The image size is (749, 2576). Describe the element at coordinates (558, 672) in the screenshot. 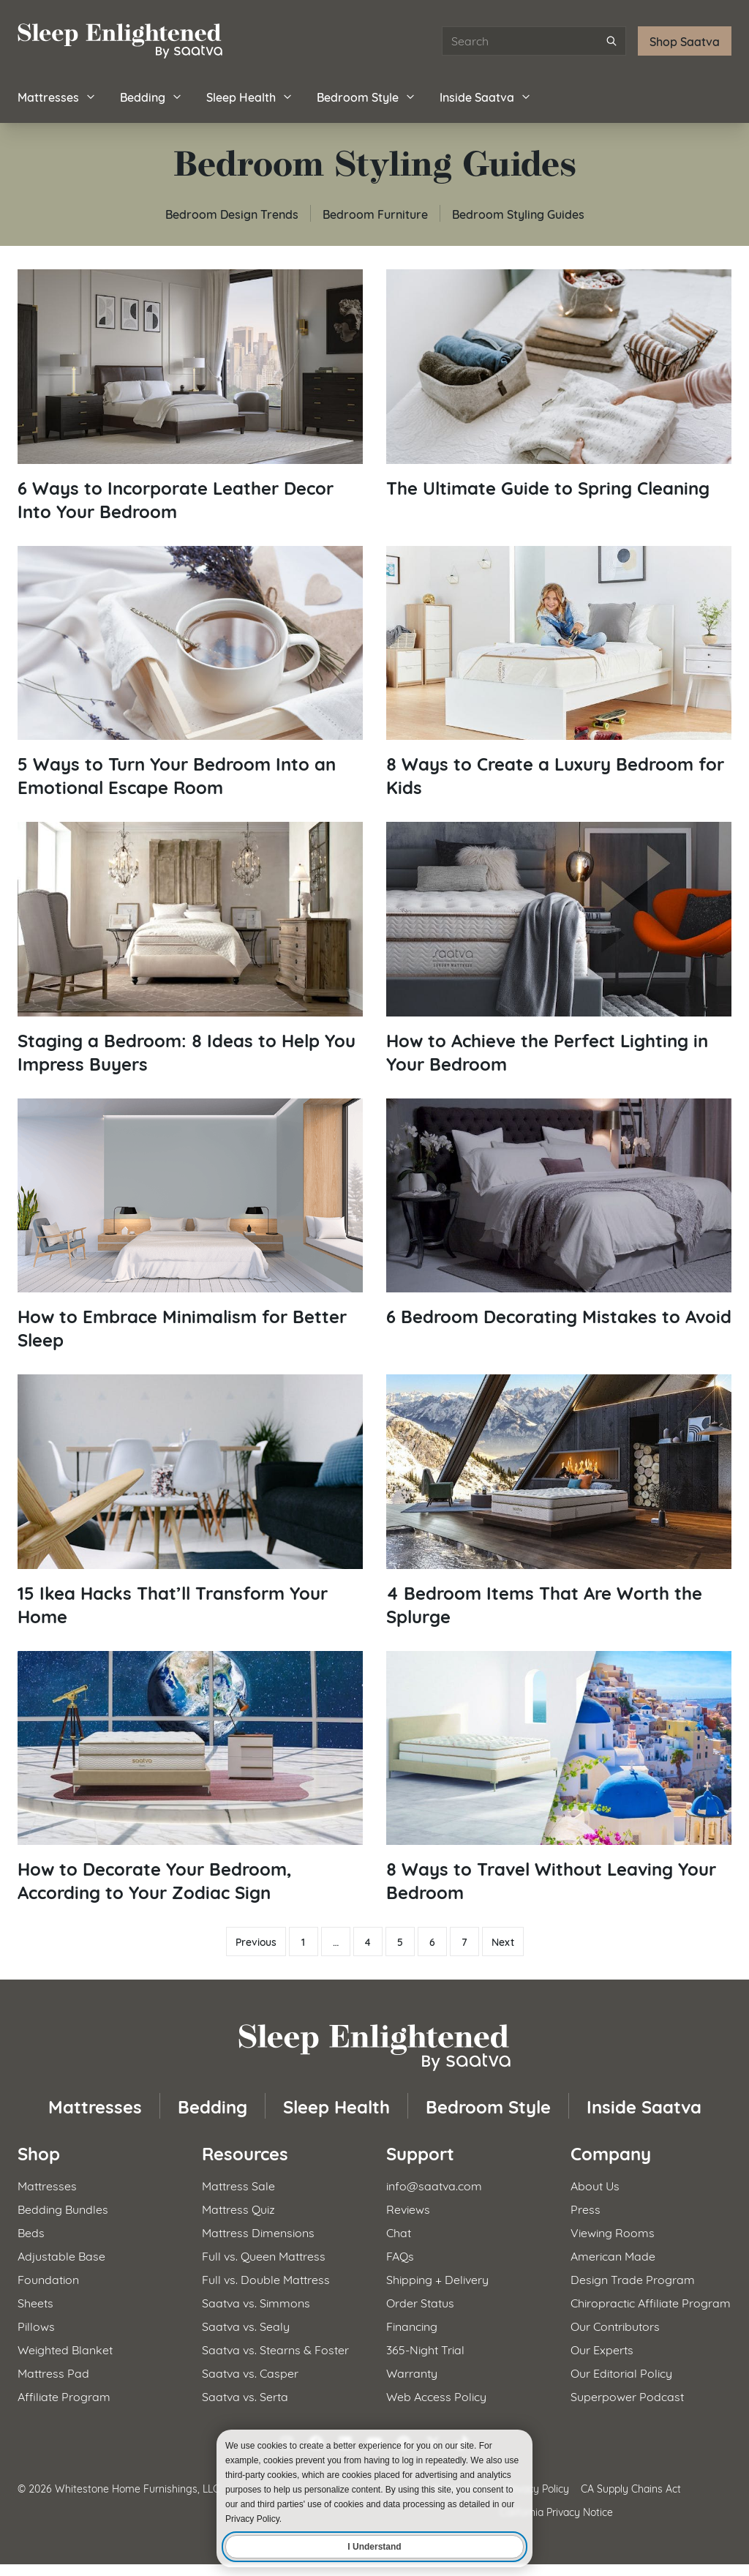

I see `[Read article: 8 Ways to Create a Luxury Bedroom for Kids]` at that location.